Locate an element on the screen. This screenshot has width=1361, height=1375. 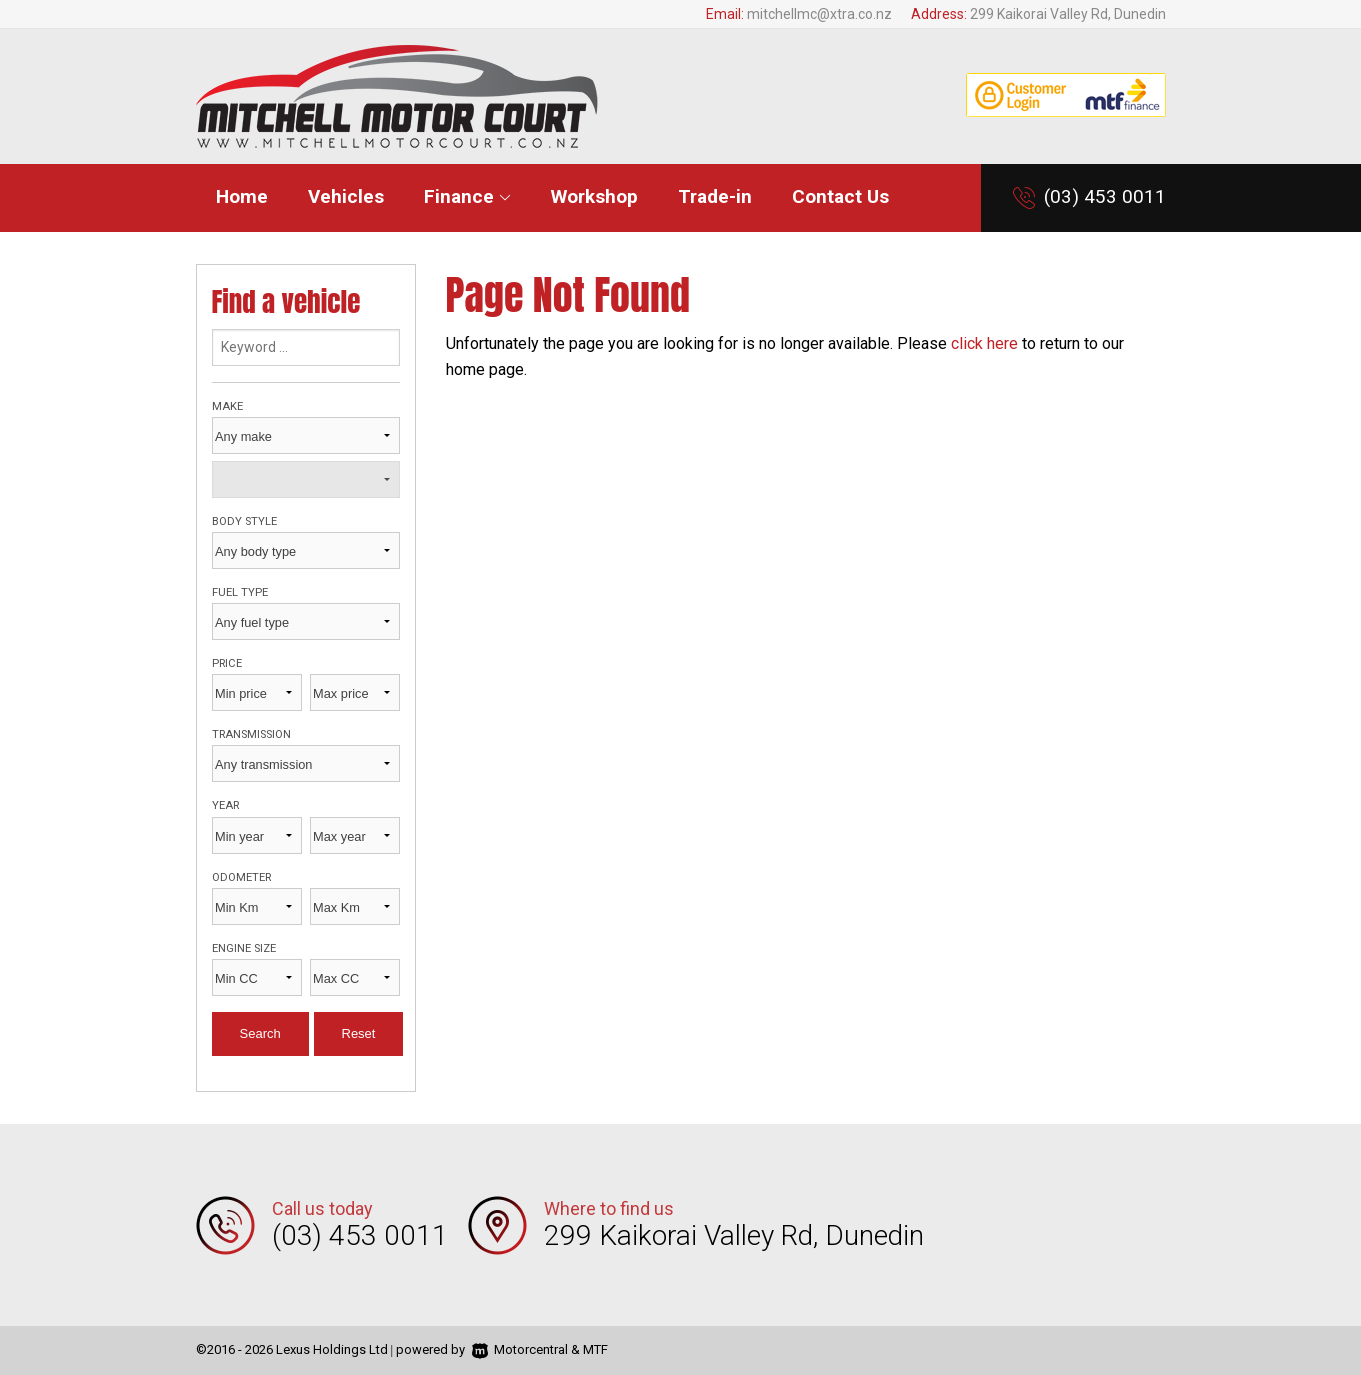
Finance is located at coordinates (467, 196).